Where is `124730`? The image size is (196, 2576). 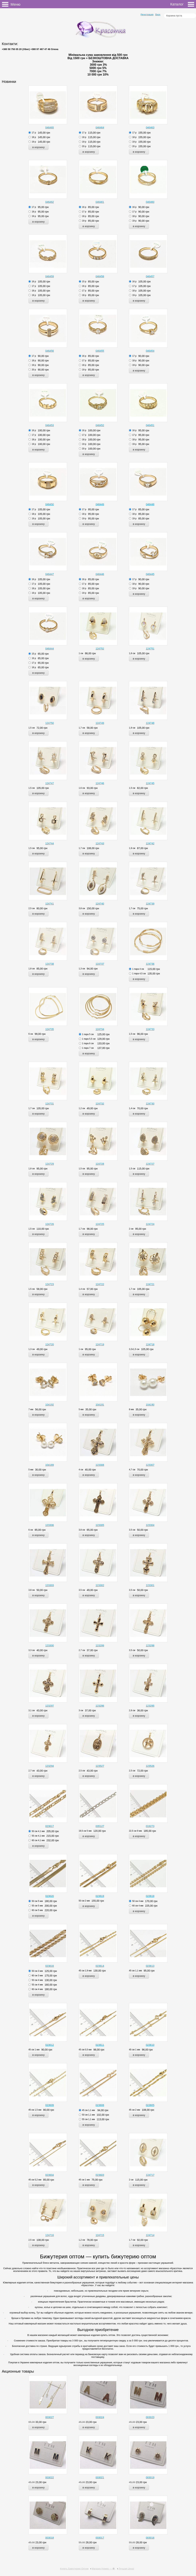 124730 is located at coordinates (150, 1103).